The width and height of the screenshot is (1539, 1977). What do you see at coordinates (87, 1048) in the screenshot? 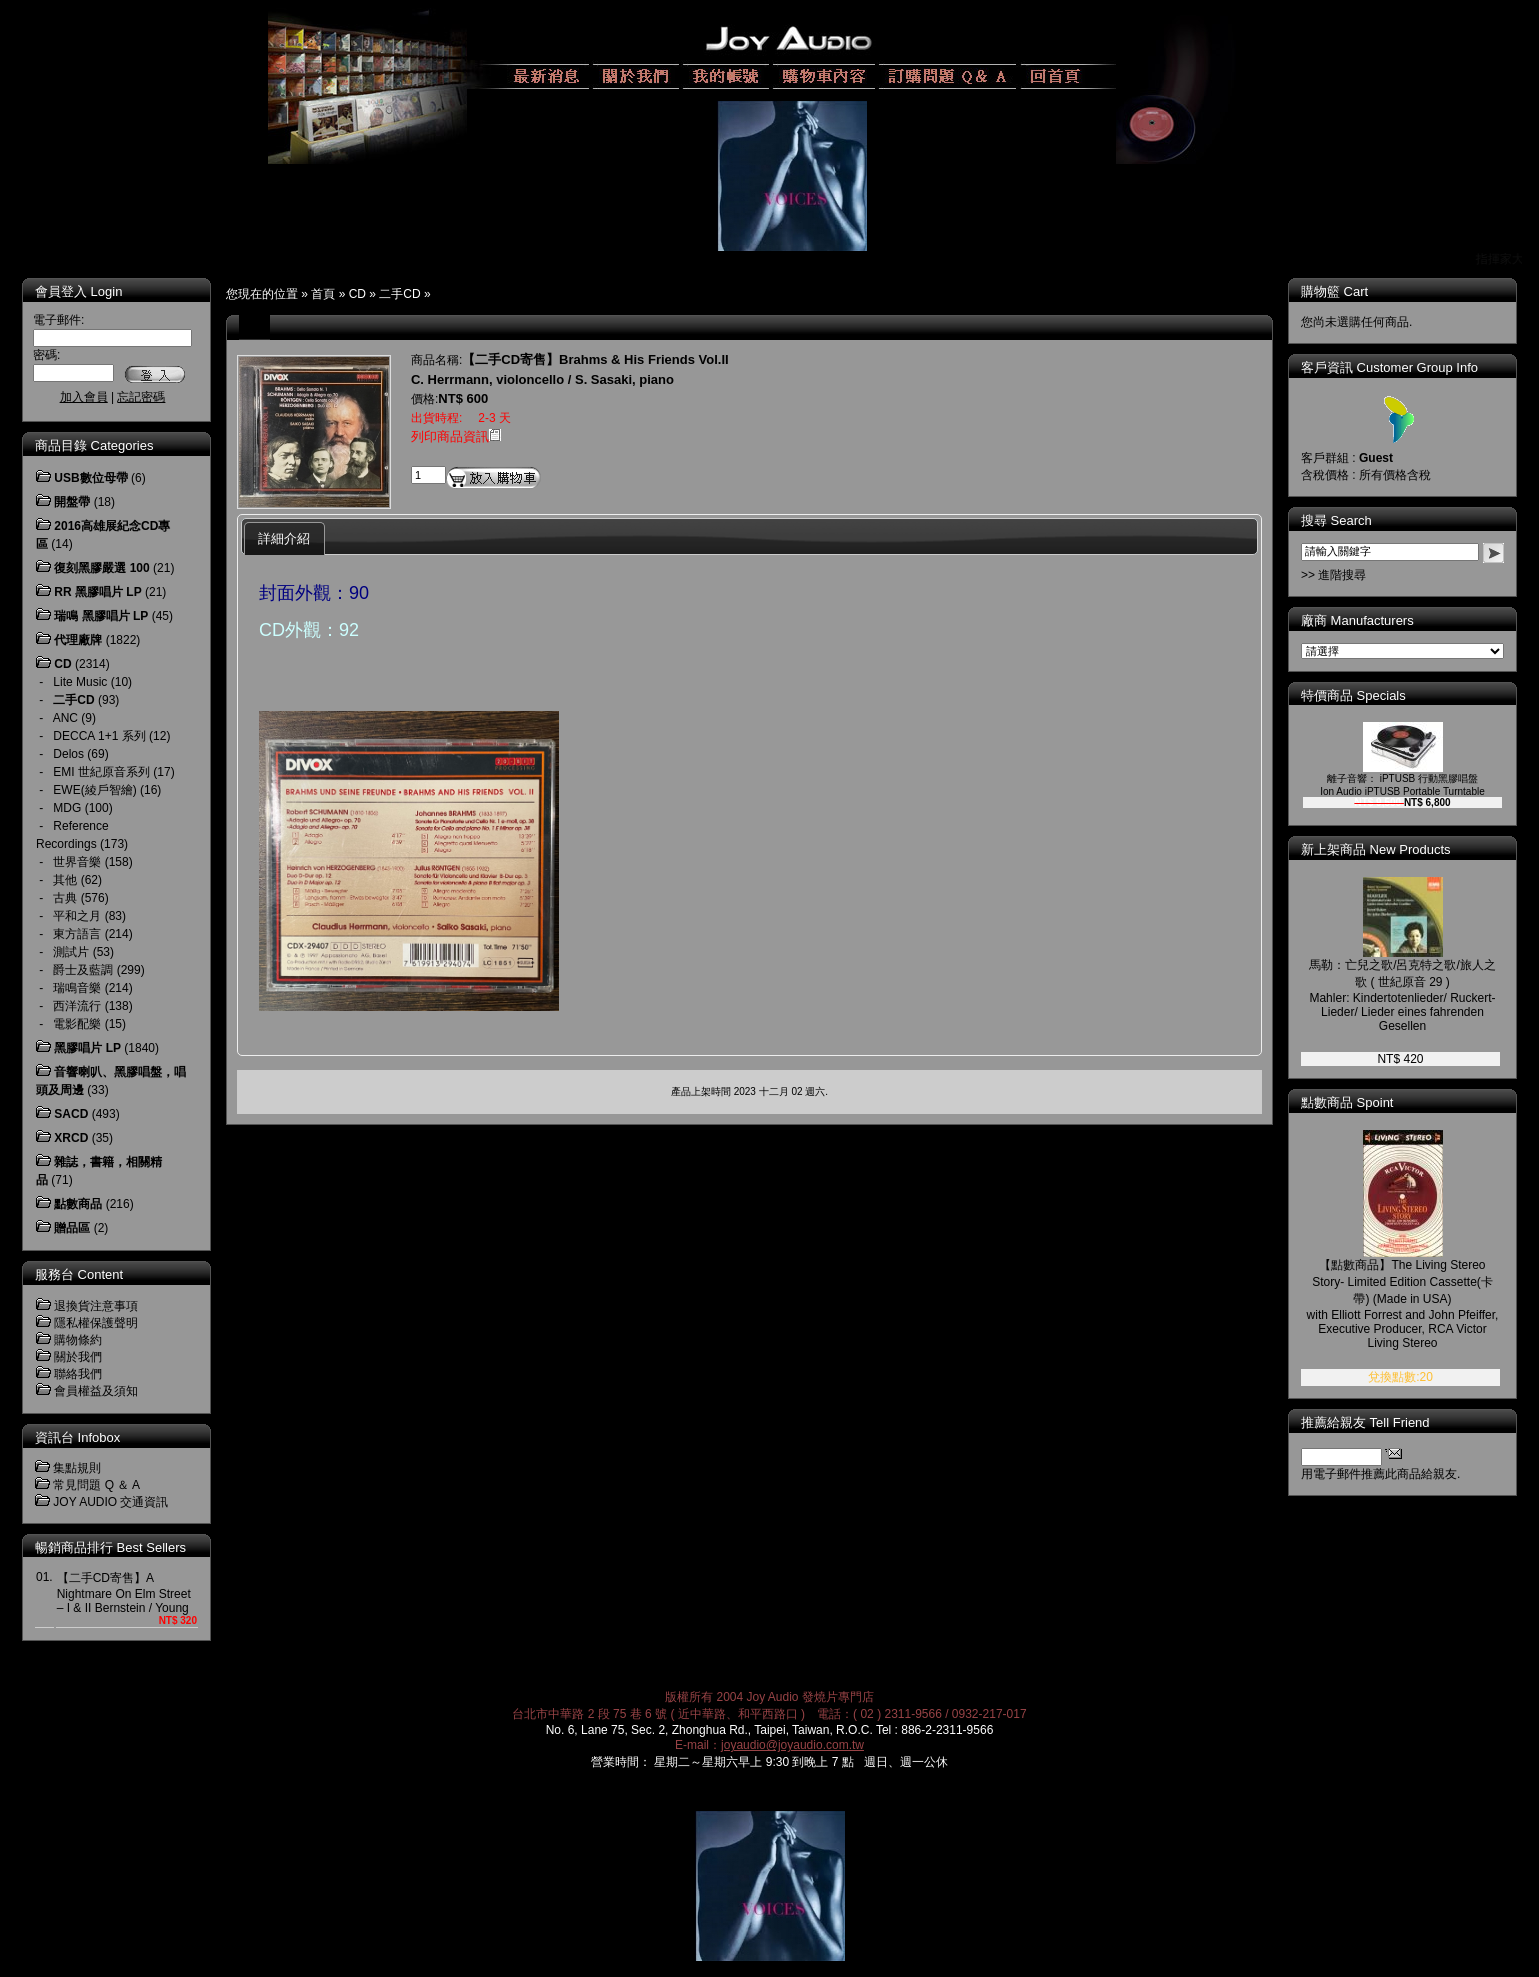
I see `黑膠唱片 LP` at bounding box center [87, 1048].